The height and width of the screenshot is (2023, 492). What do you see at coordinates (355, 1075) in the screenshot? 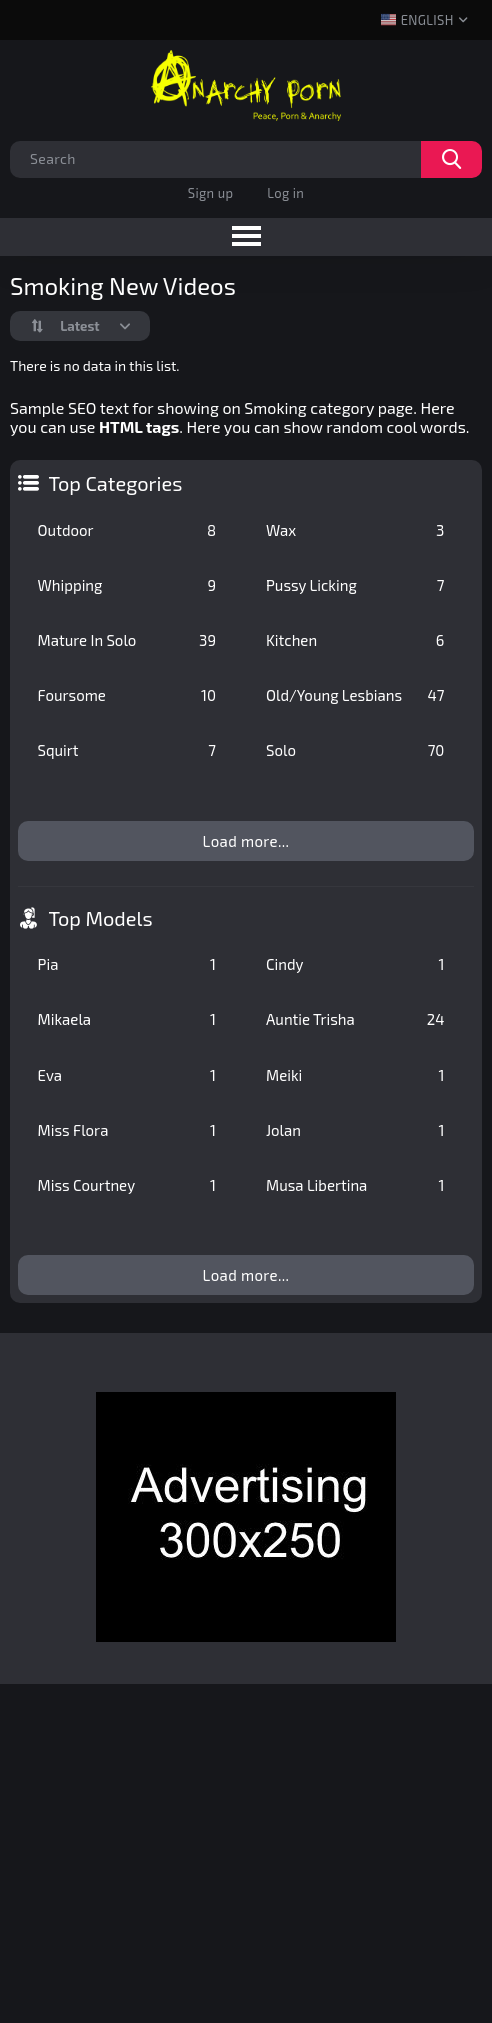
I see `Meiki` at bounding box center [355, 1075].